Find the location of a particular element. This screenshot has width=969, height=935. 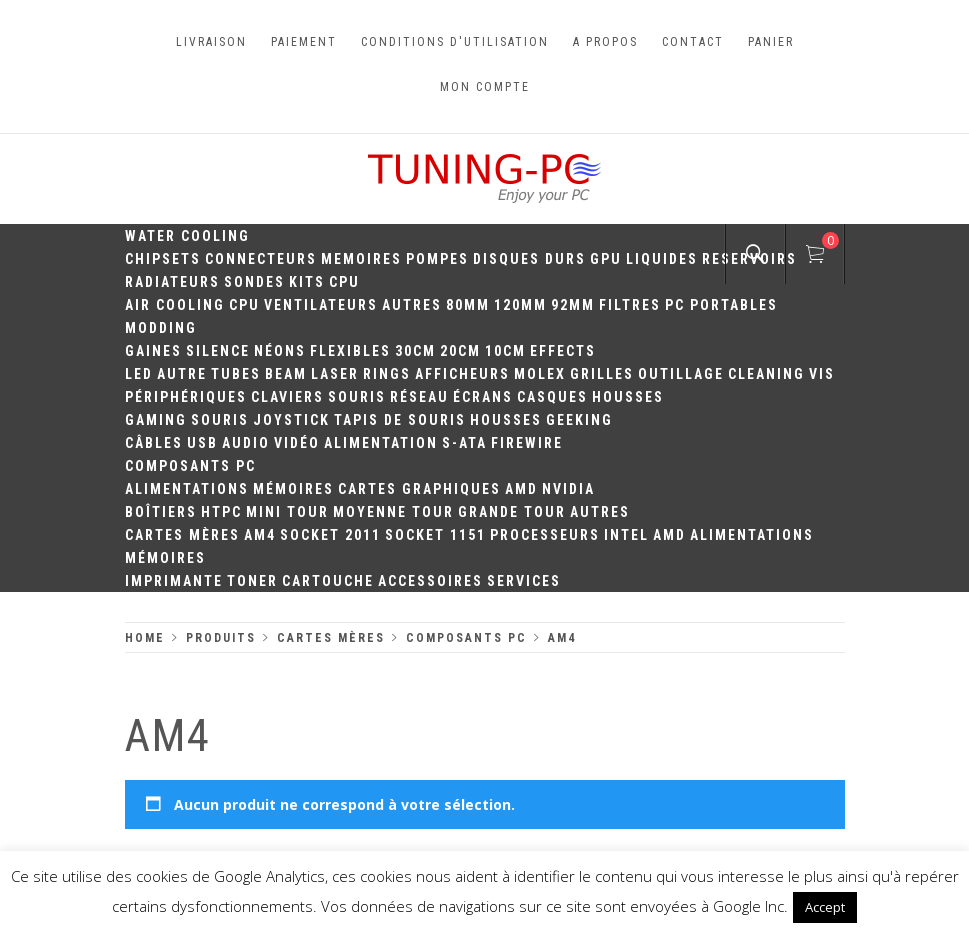

Filtres is located at coordinates (630, 305).